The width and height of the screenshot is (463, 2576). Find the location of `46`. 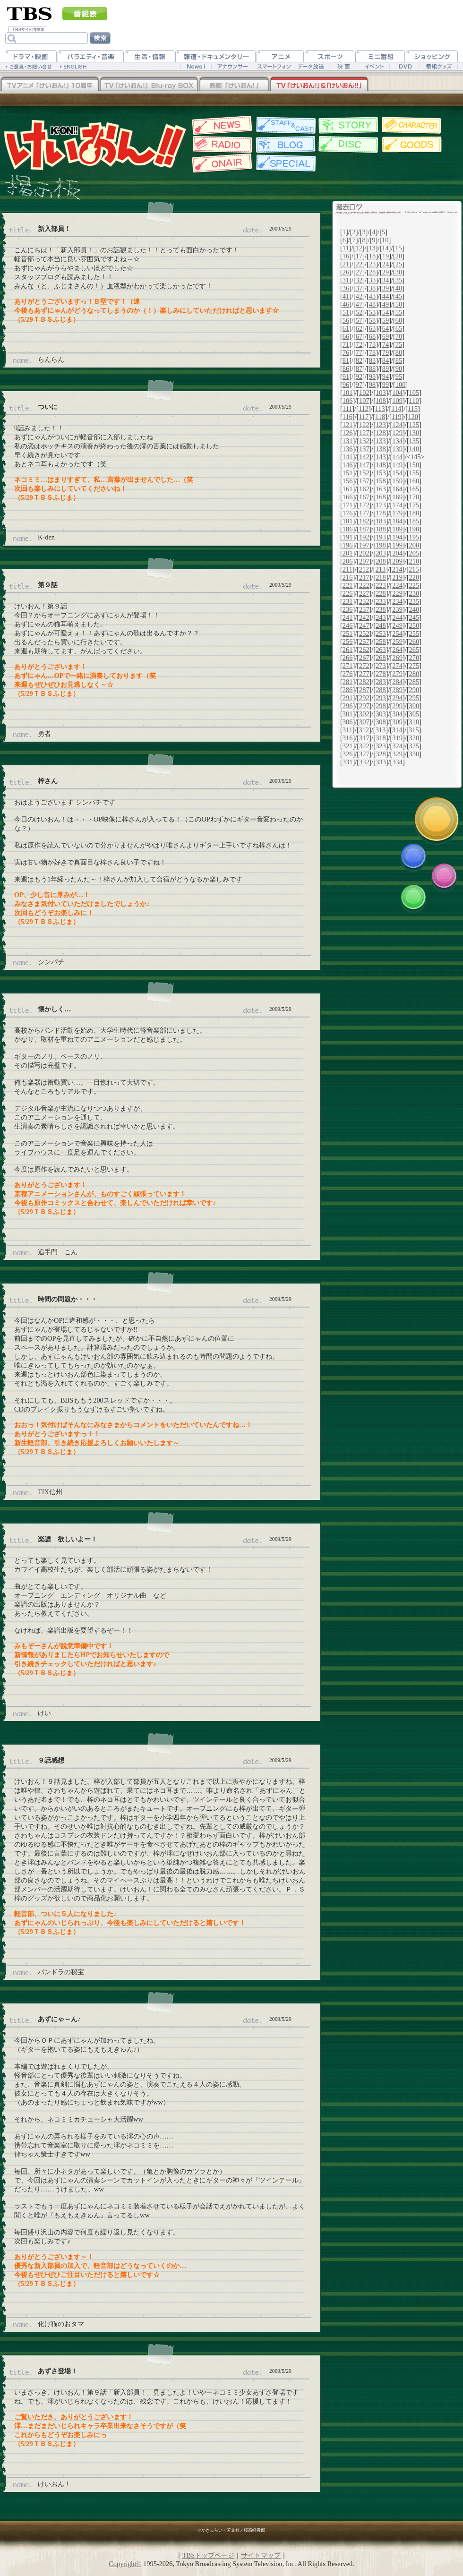

46 is located at coordinates (346, 304).